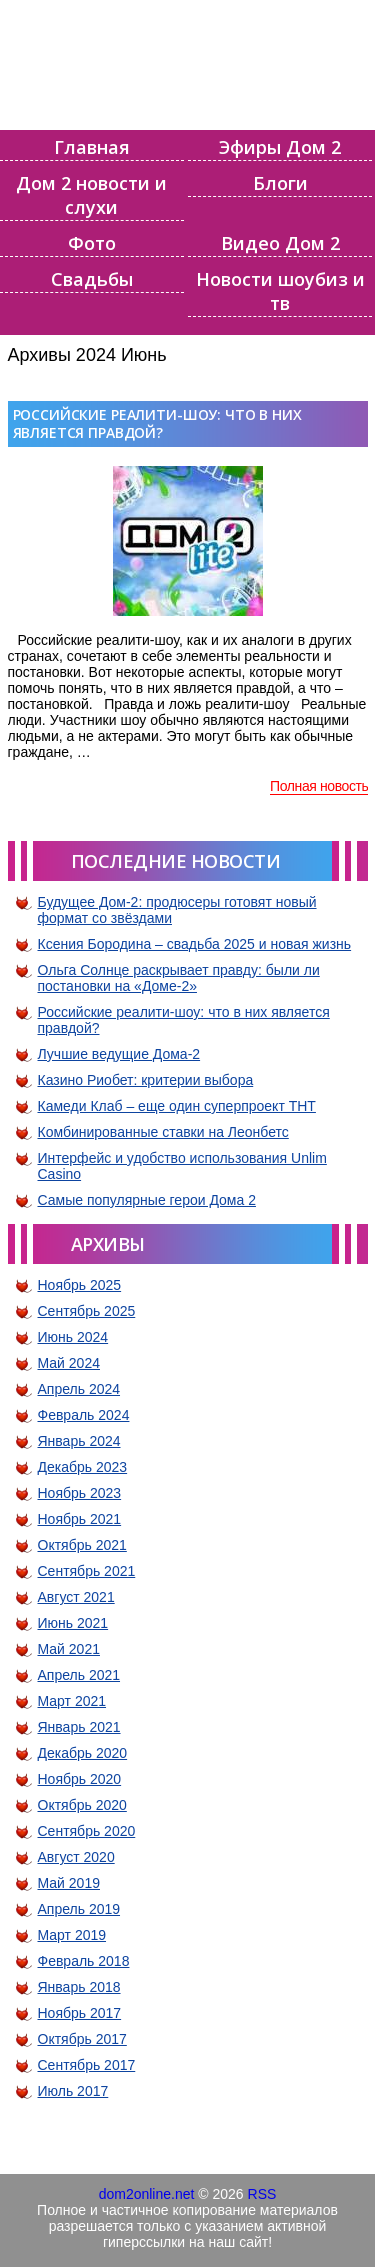  What do you see at coordinates (163, 1132) in the screenshot?
I see `Комбинированные ставки на Леонбетс` at bounding box center [163, 1132].